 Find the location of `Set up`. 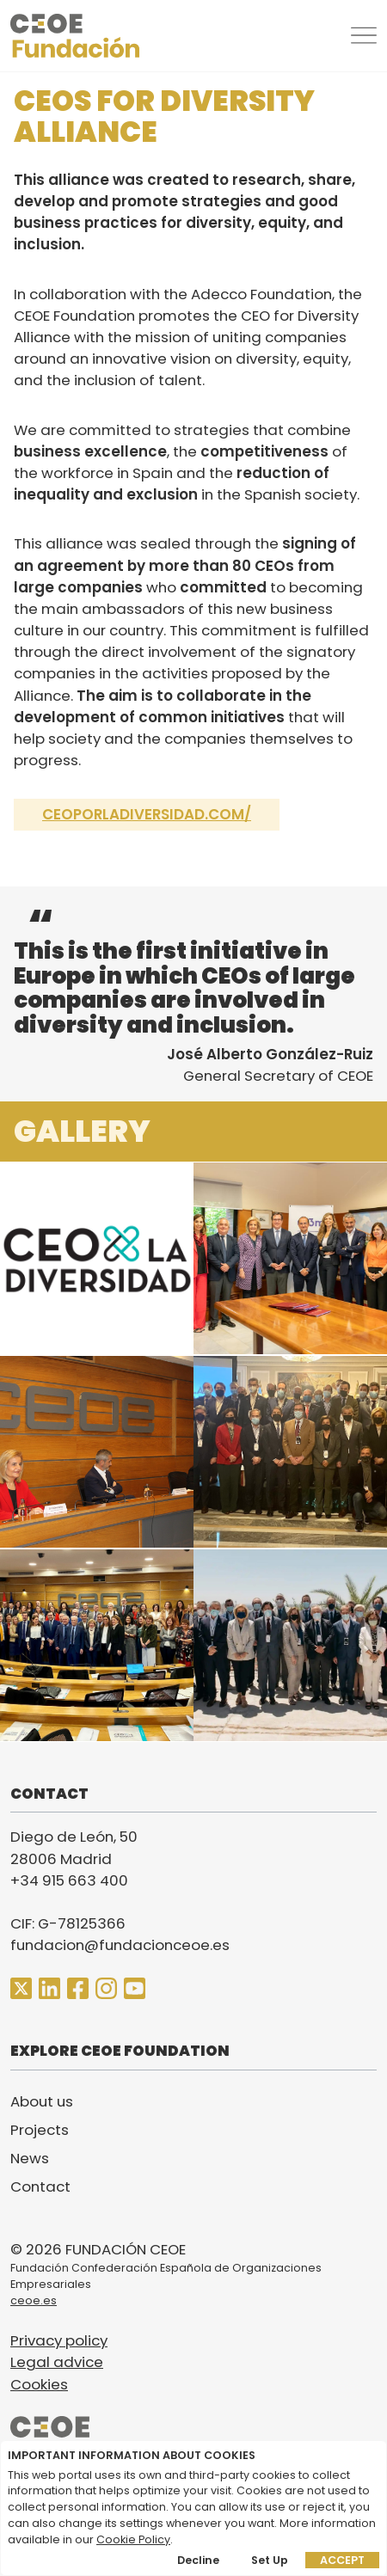

Set up is located at coordinates (269, 2560).